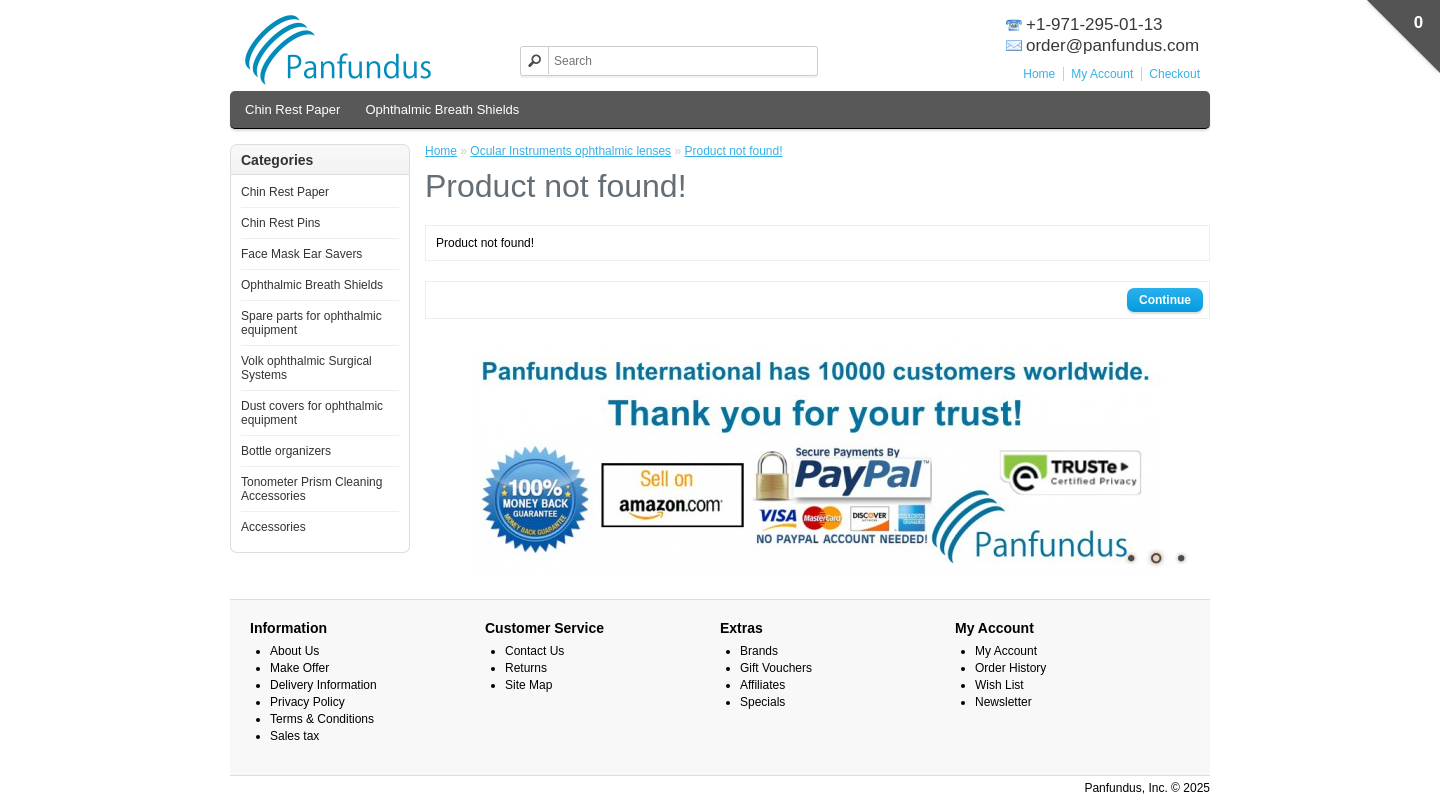  Describe the element at coordinates (273, 527) in the screenshot. I see `Accessories` at that location.